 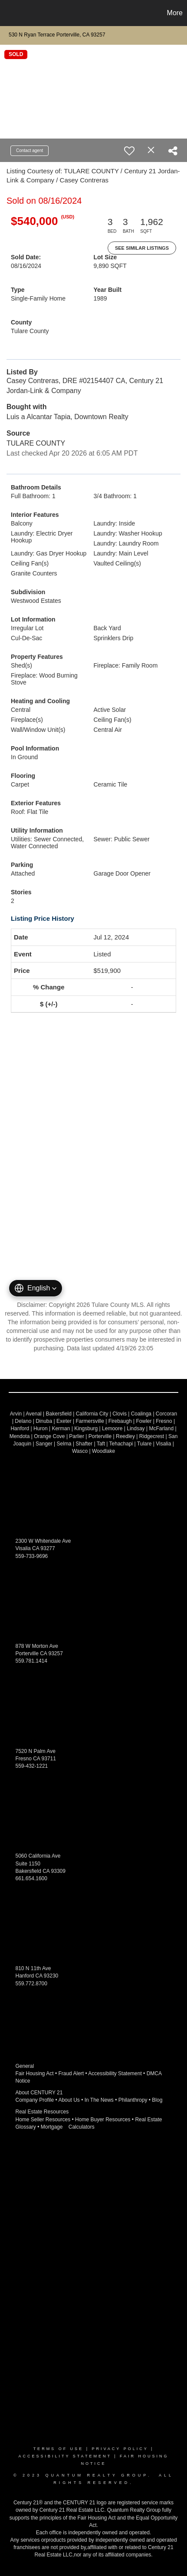 I want to click on Tehachapi, so click(x=121, y=1444).